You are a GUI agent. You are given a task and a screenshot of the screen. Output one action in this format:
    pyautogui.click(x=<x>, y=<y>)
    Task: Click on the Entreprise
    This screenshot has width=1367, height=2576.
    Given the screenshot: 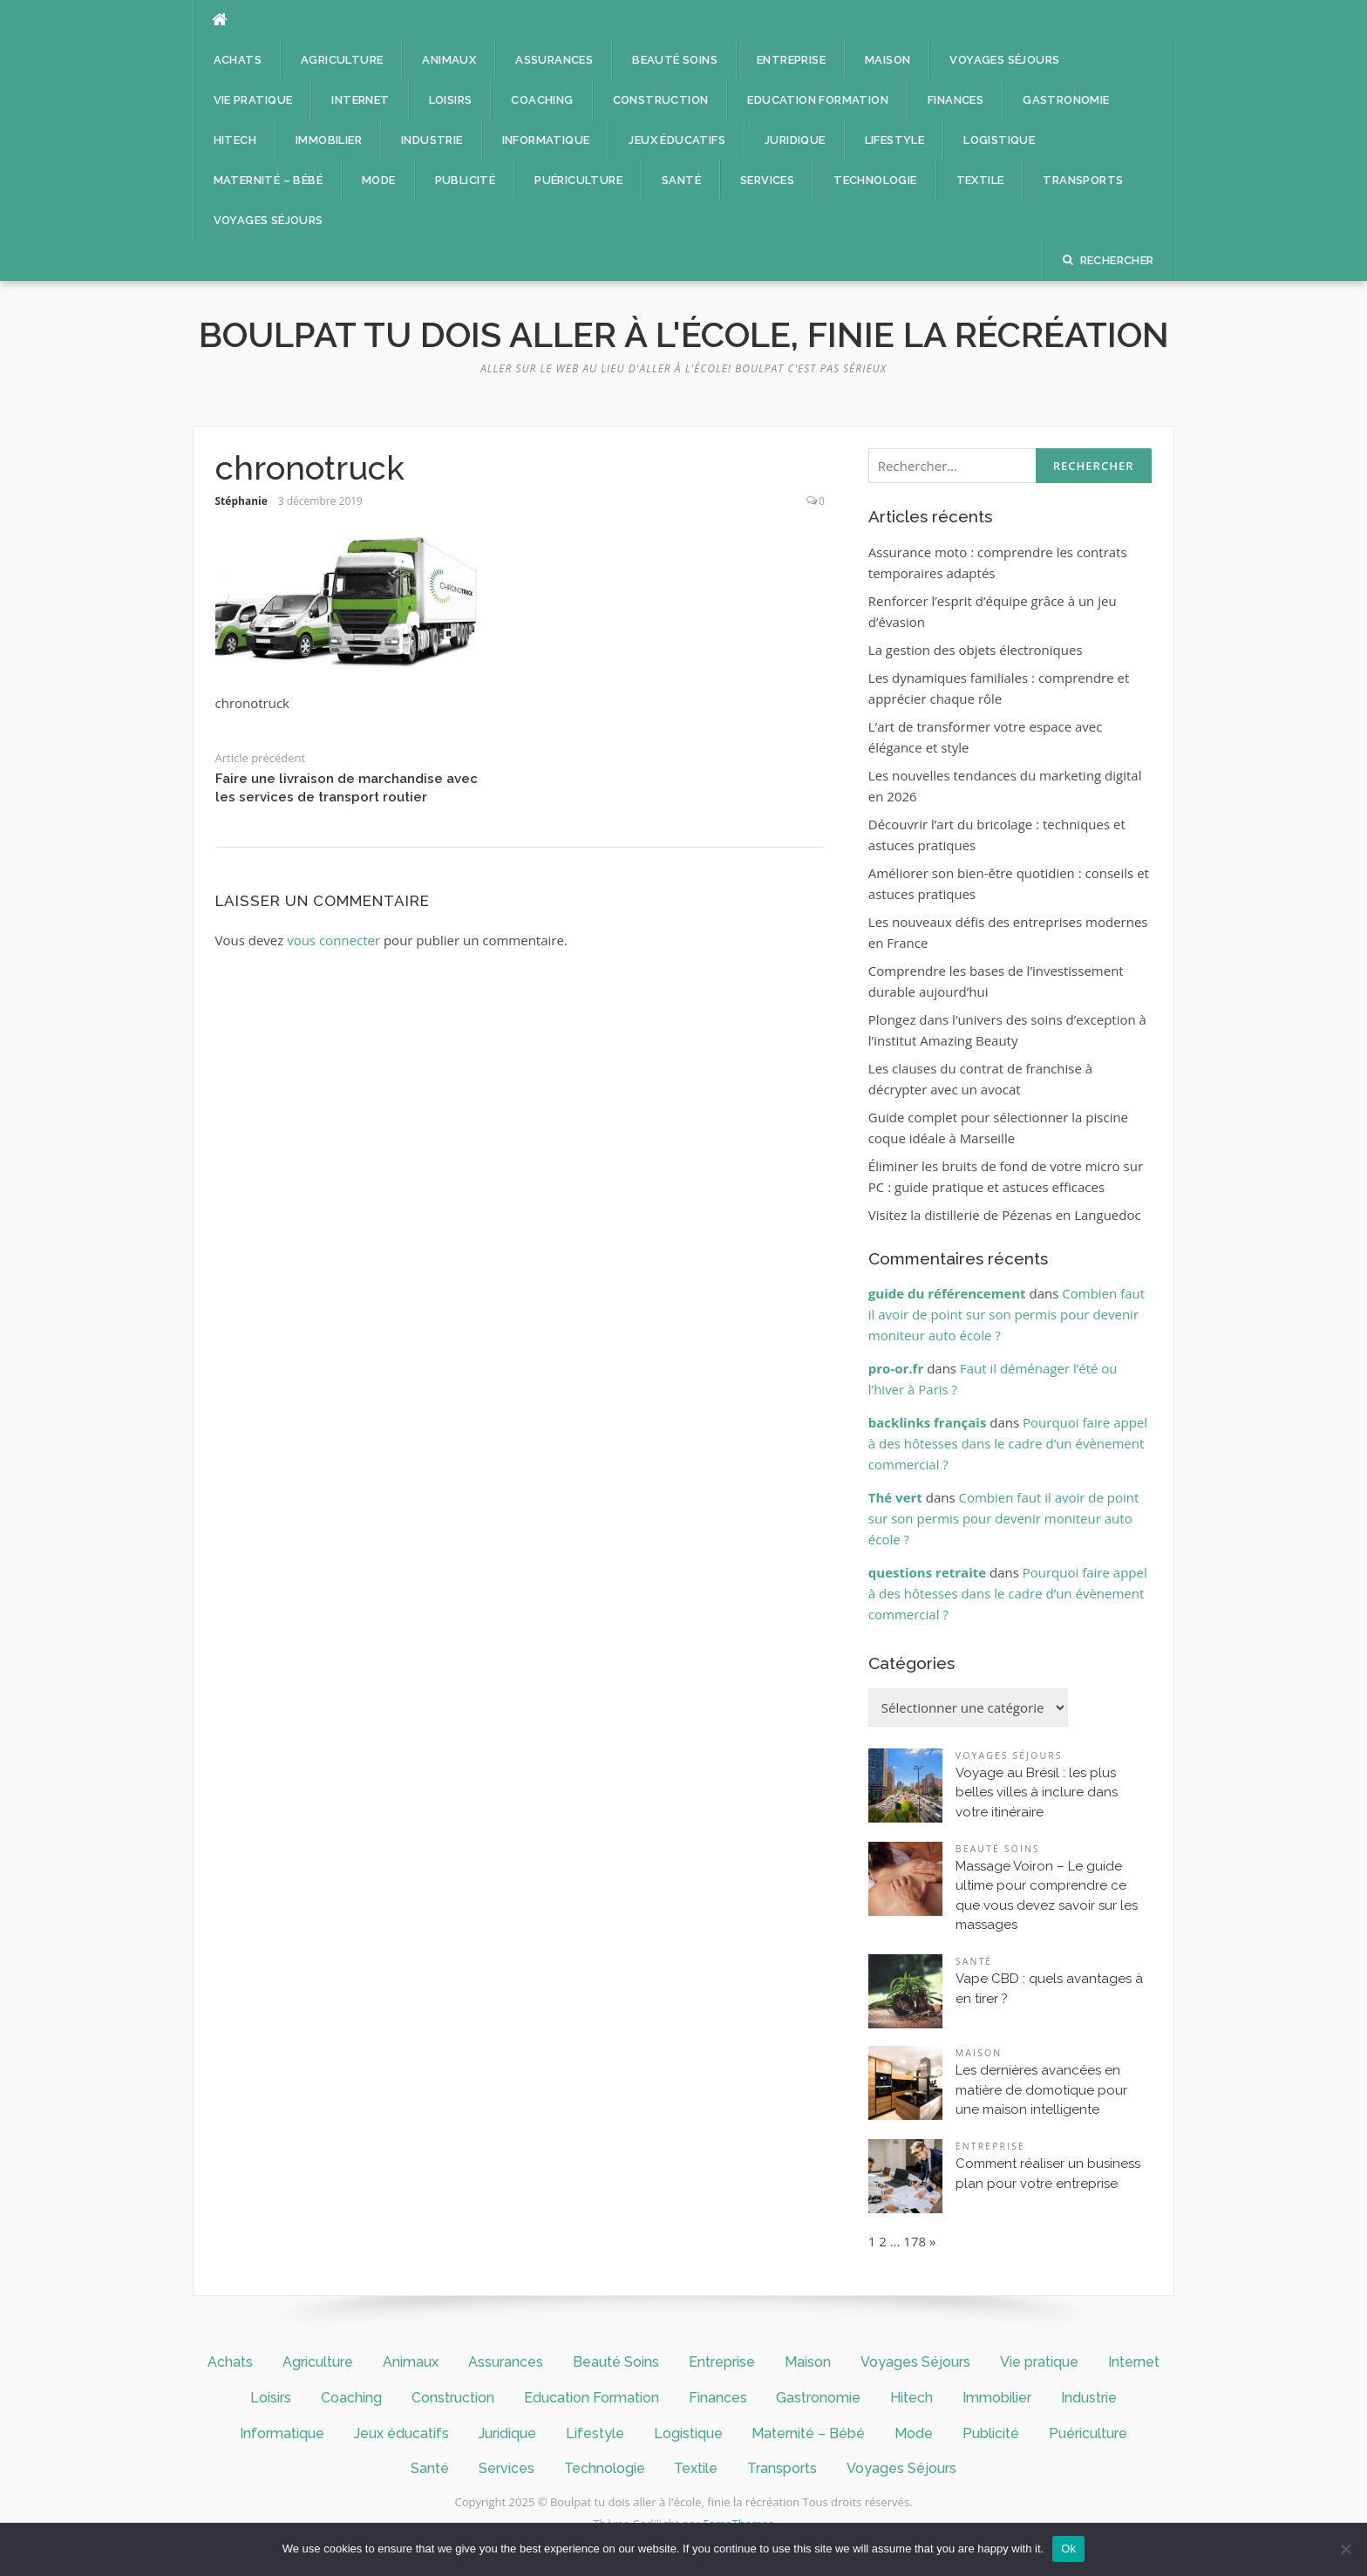 What is the action you would take?
    pyautogui.click(x=791, y=59)
    